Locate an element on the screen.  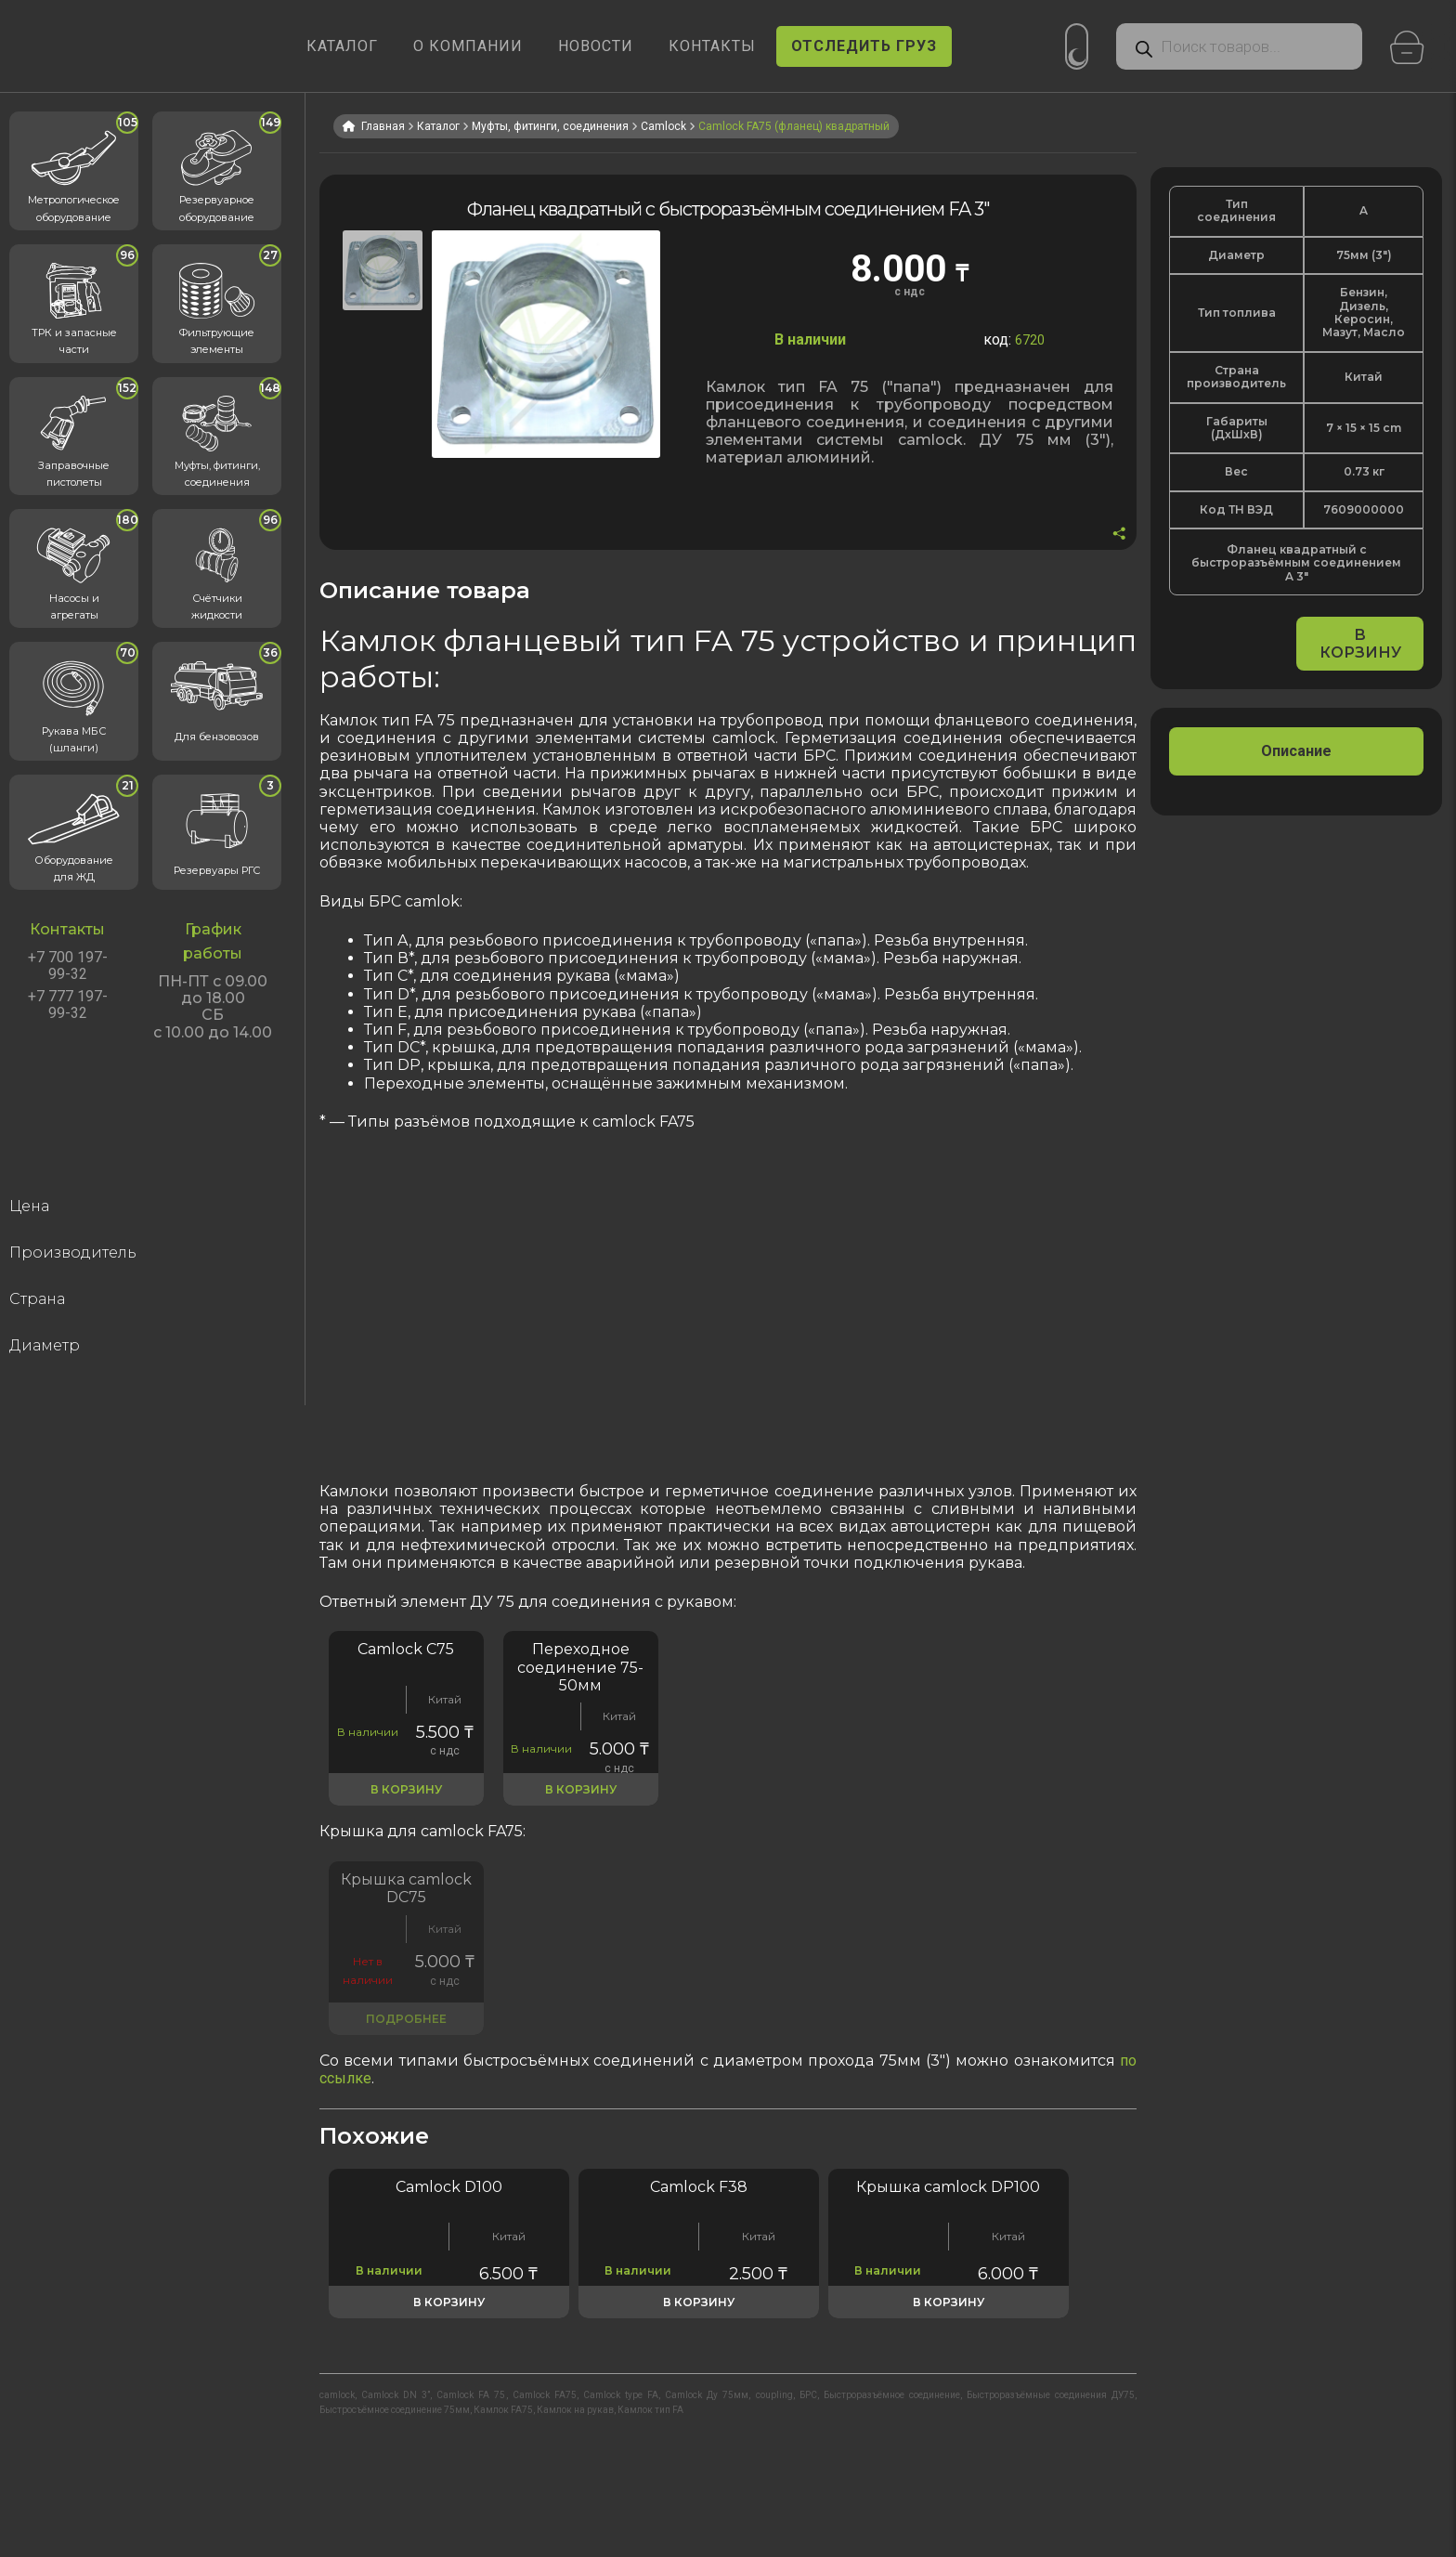
Camlock DN 3” is located at coordinates (395, 2395).